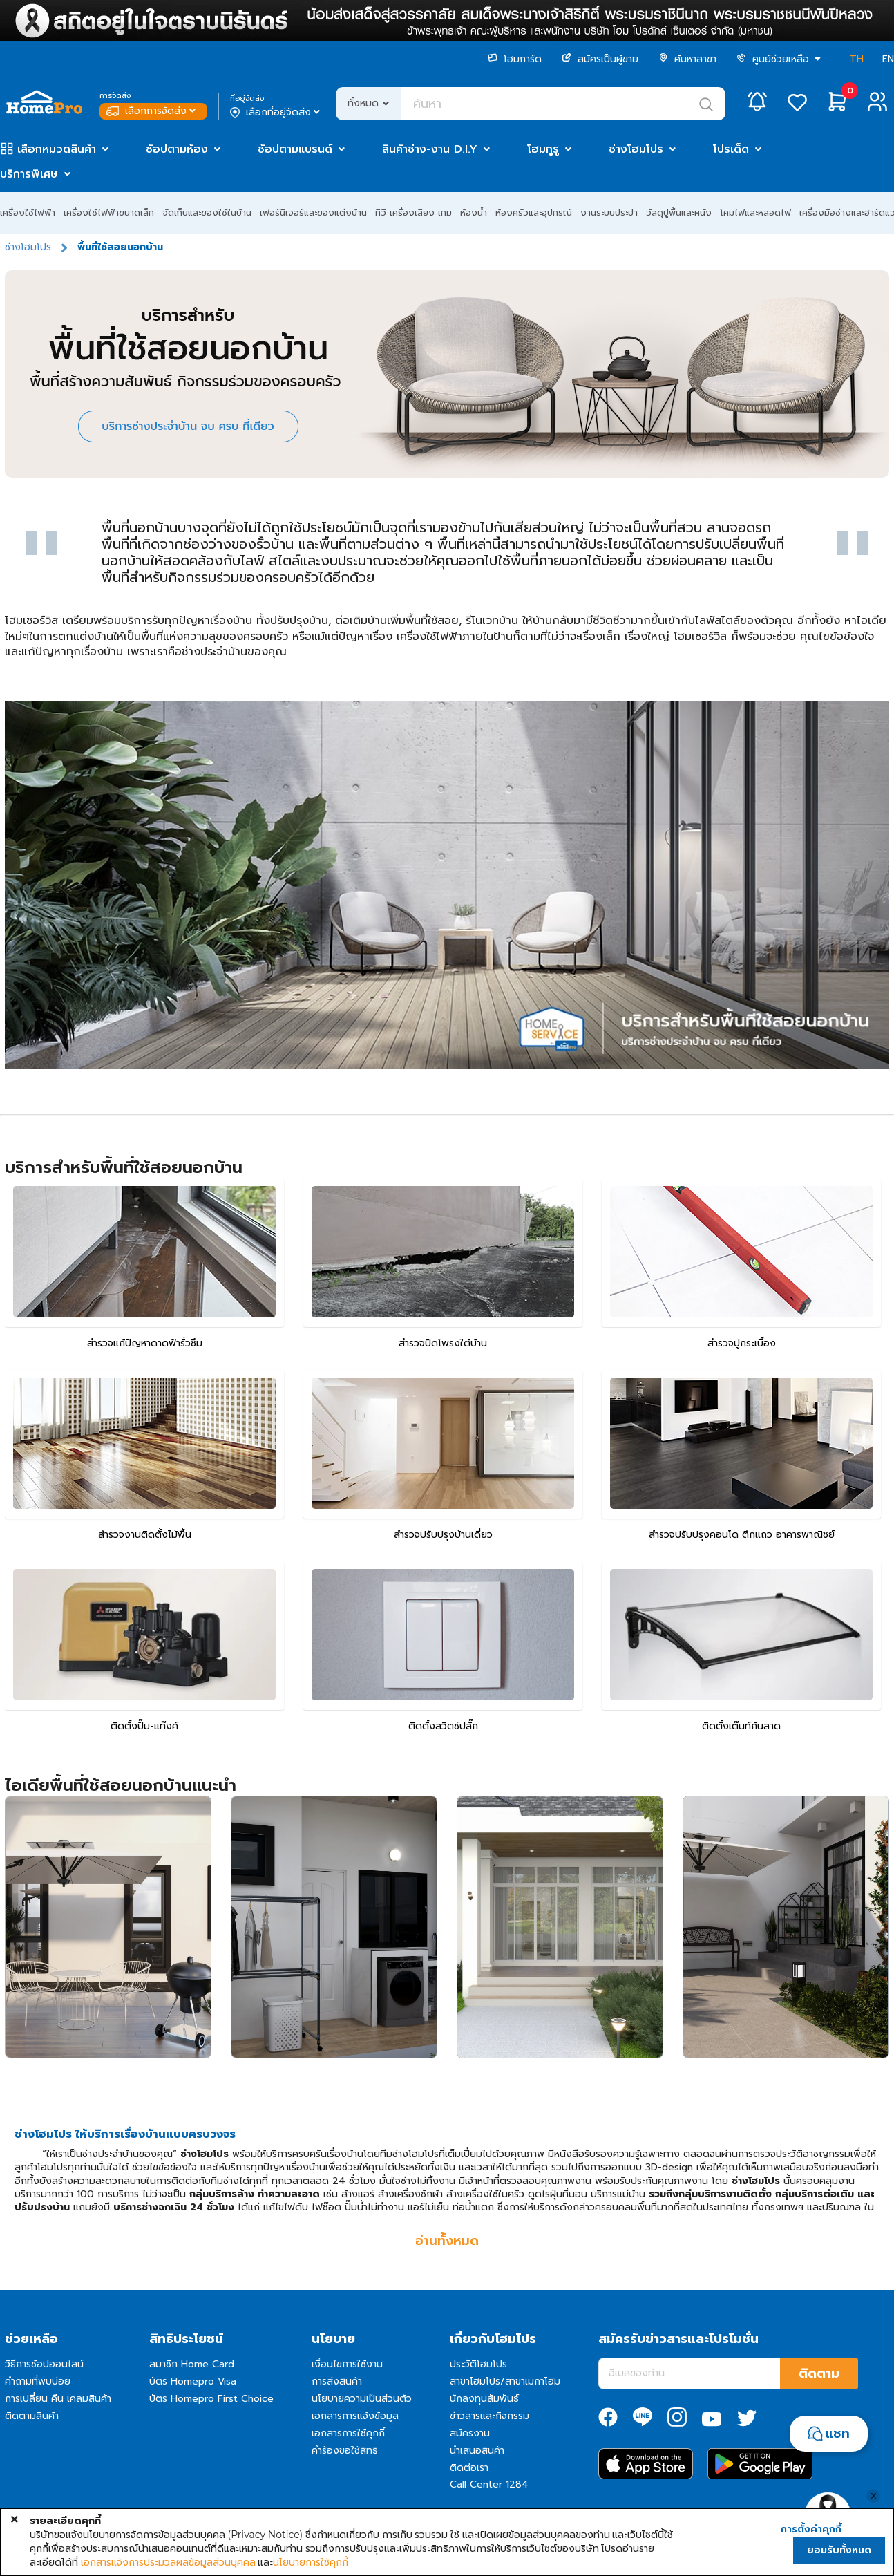 The image size is (894, 2576). I want to click on นโยบายการใช้คุกกี้, so click(310, 2562).